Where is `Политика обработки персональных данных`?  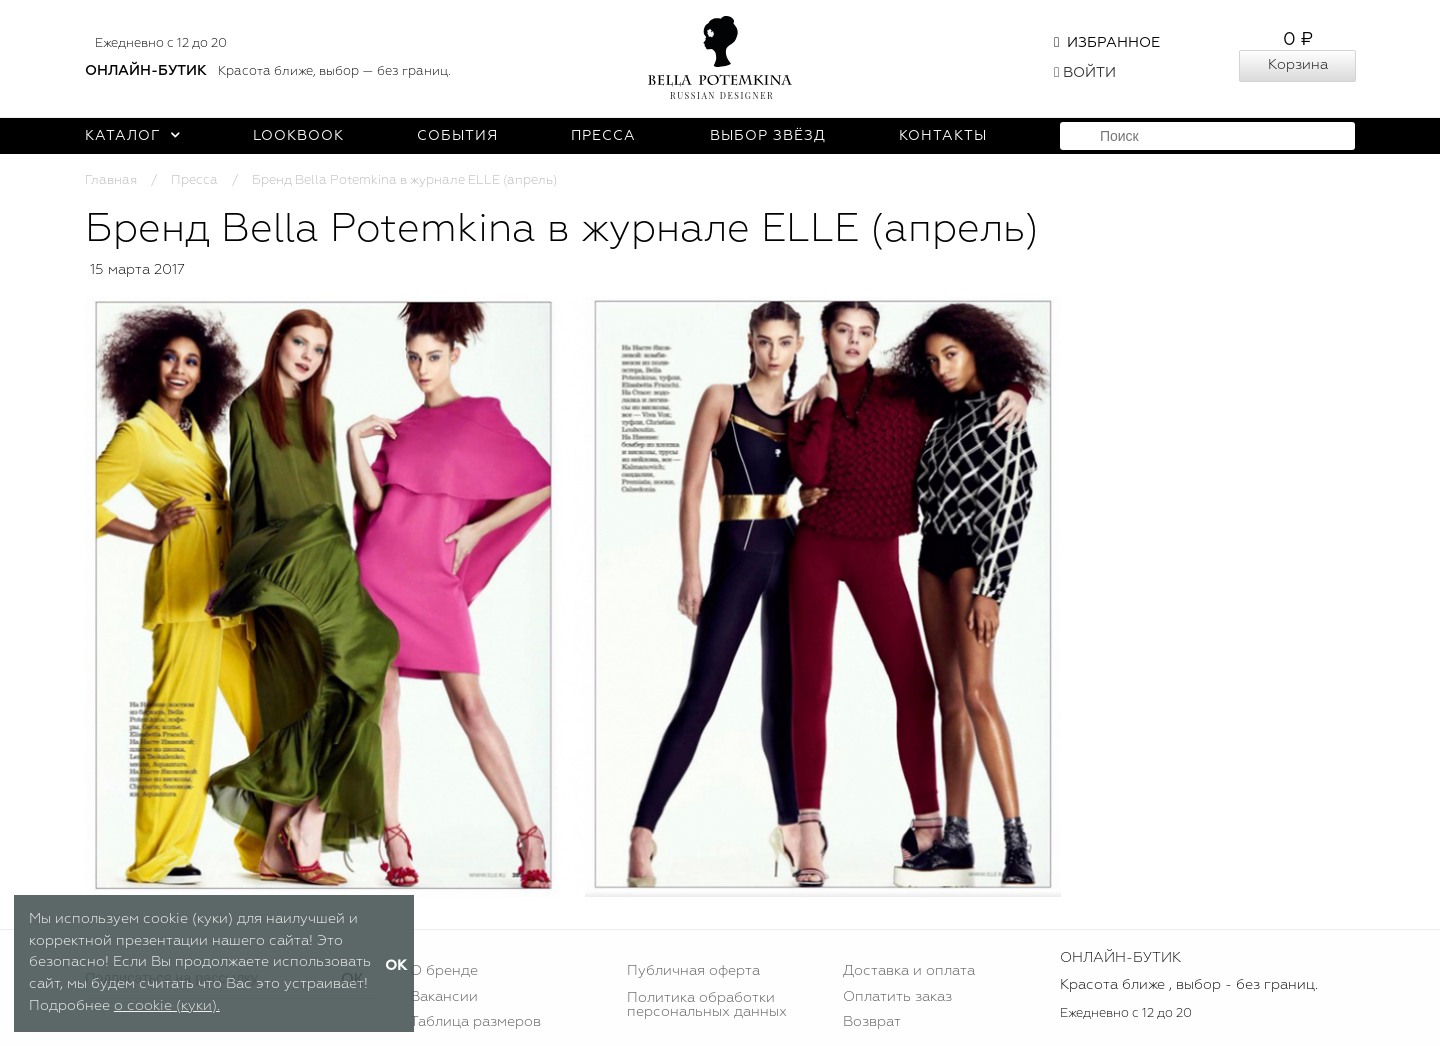 Политика обработки персональных данных is located at coordinates (707, 1005).